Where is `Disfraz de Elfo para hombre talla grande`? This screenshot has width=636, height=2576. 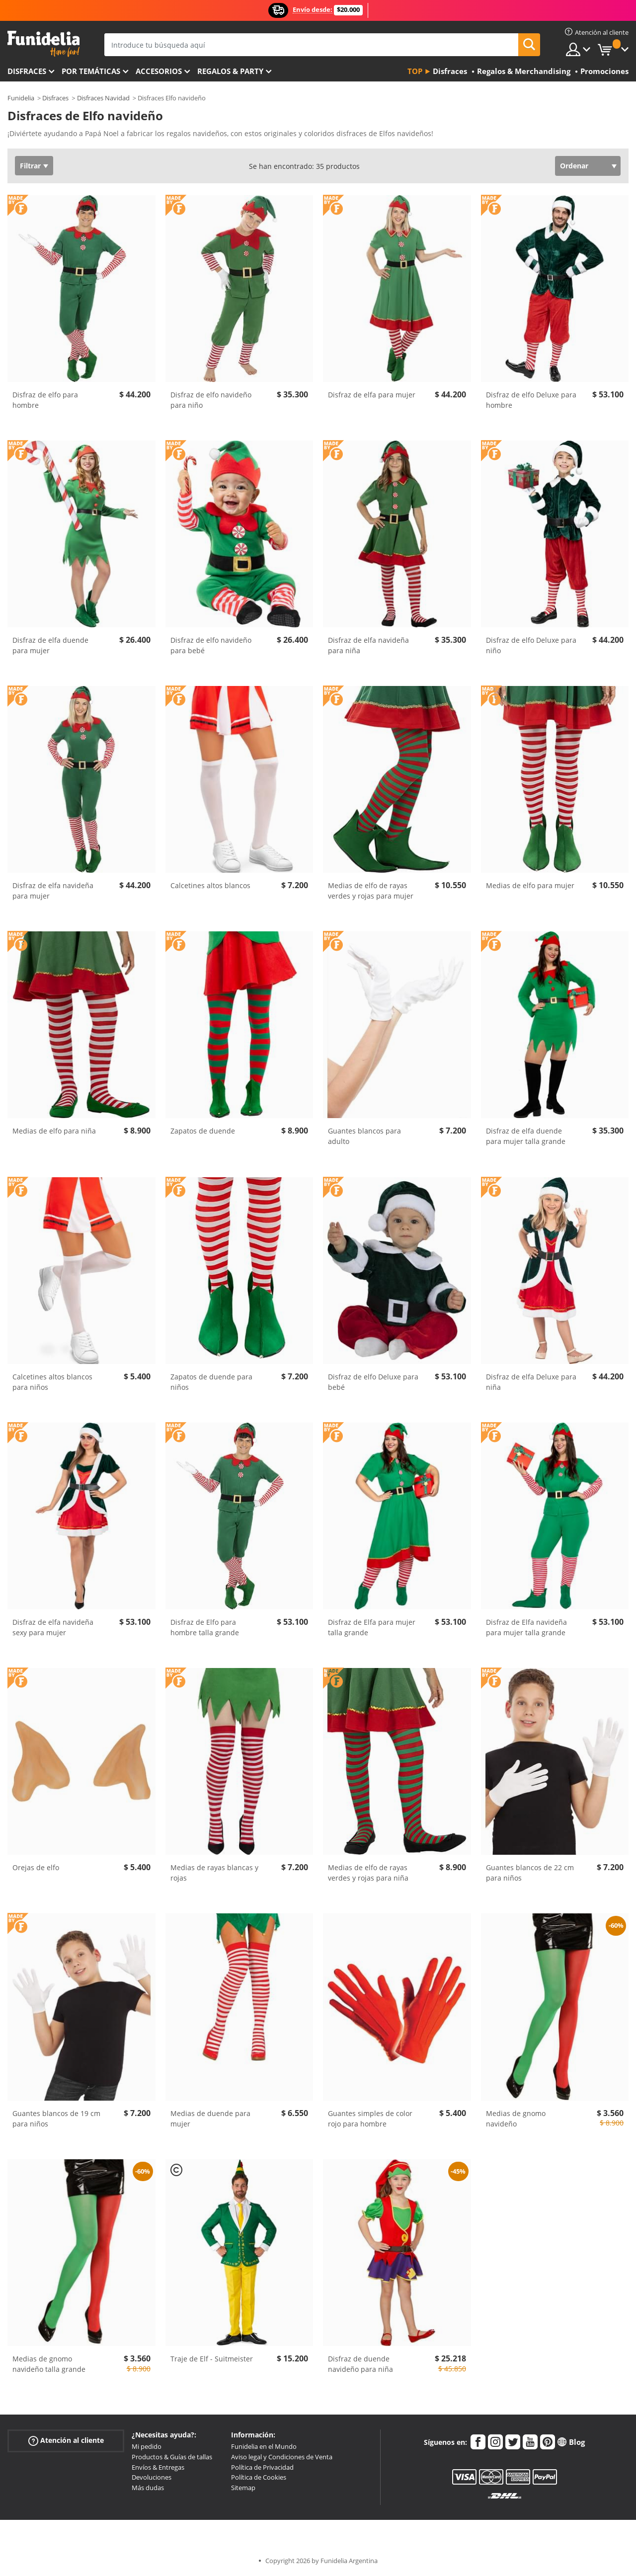 Disfraz de Elfo para hombre talla grande is located at coordinates (204, 1627).